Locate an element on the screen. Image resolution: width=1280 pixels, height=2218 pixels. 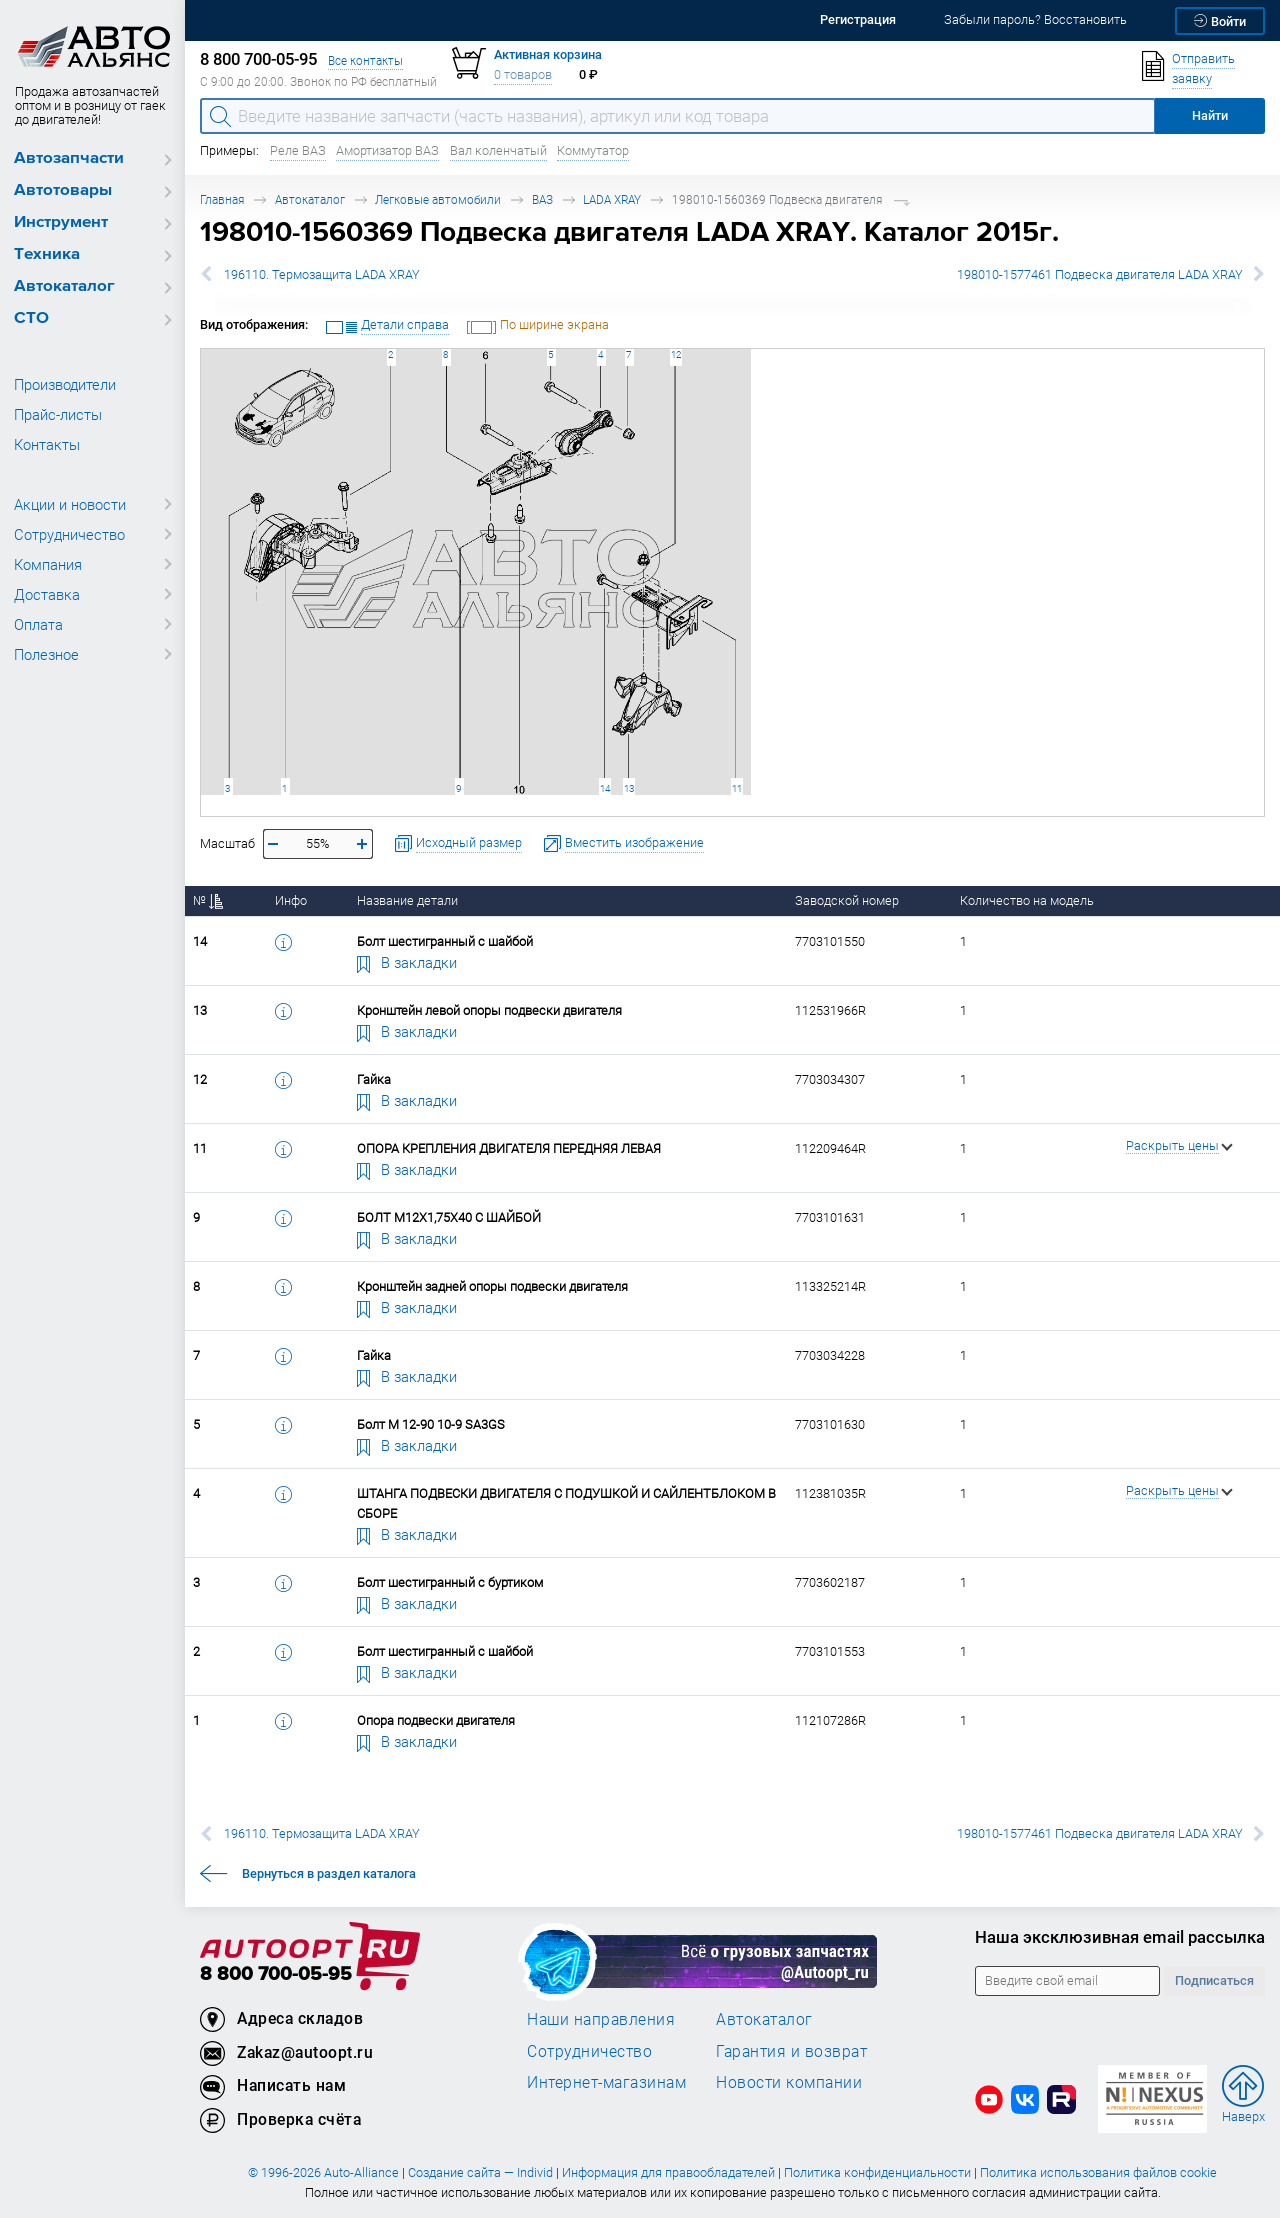
Легковые автомобили is located at coordinates (438, 199).